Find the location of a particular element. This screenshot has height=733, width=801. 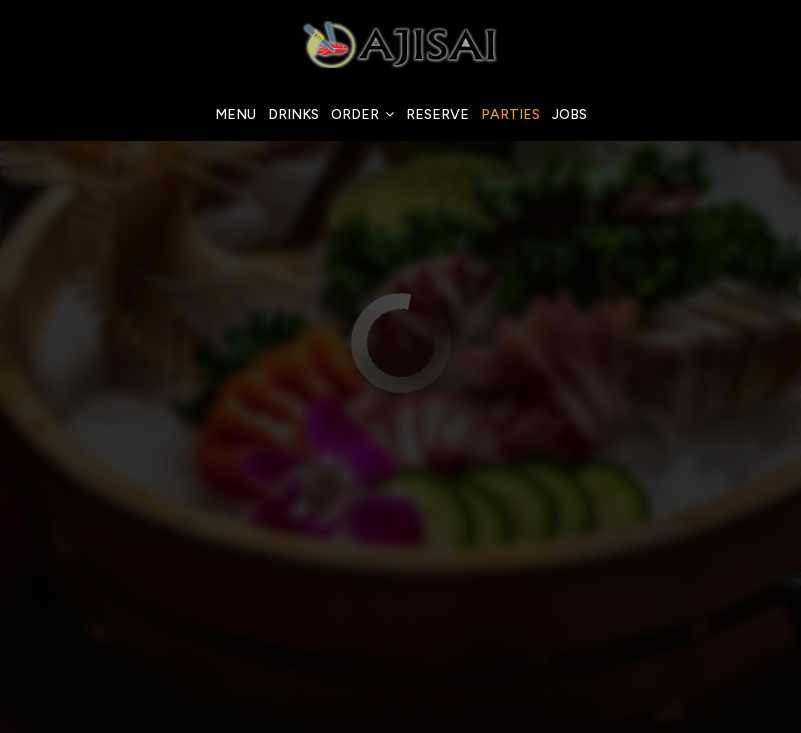

Menu is located at coordinates (235, 114).